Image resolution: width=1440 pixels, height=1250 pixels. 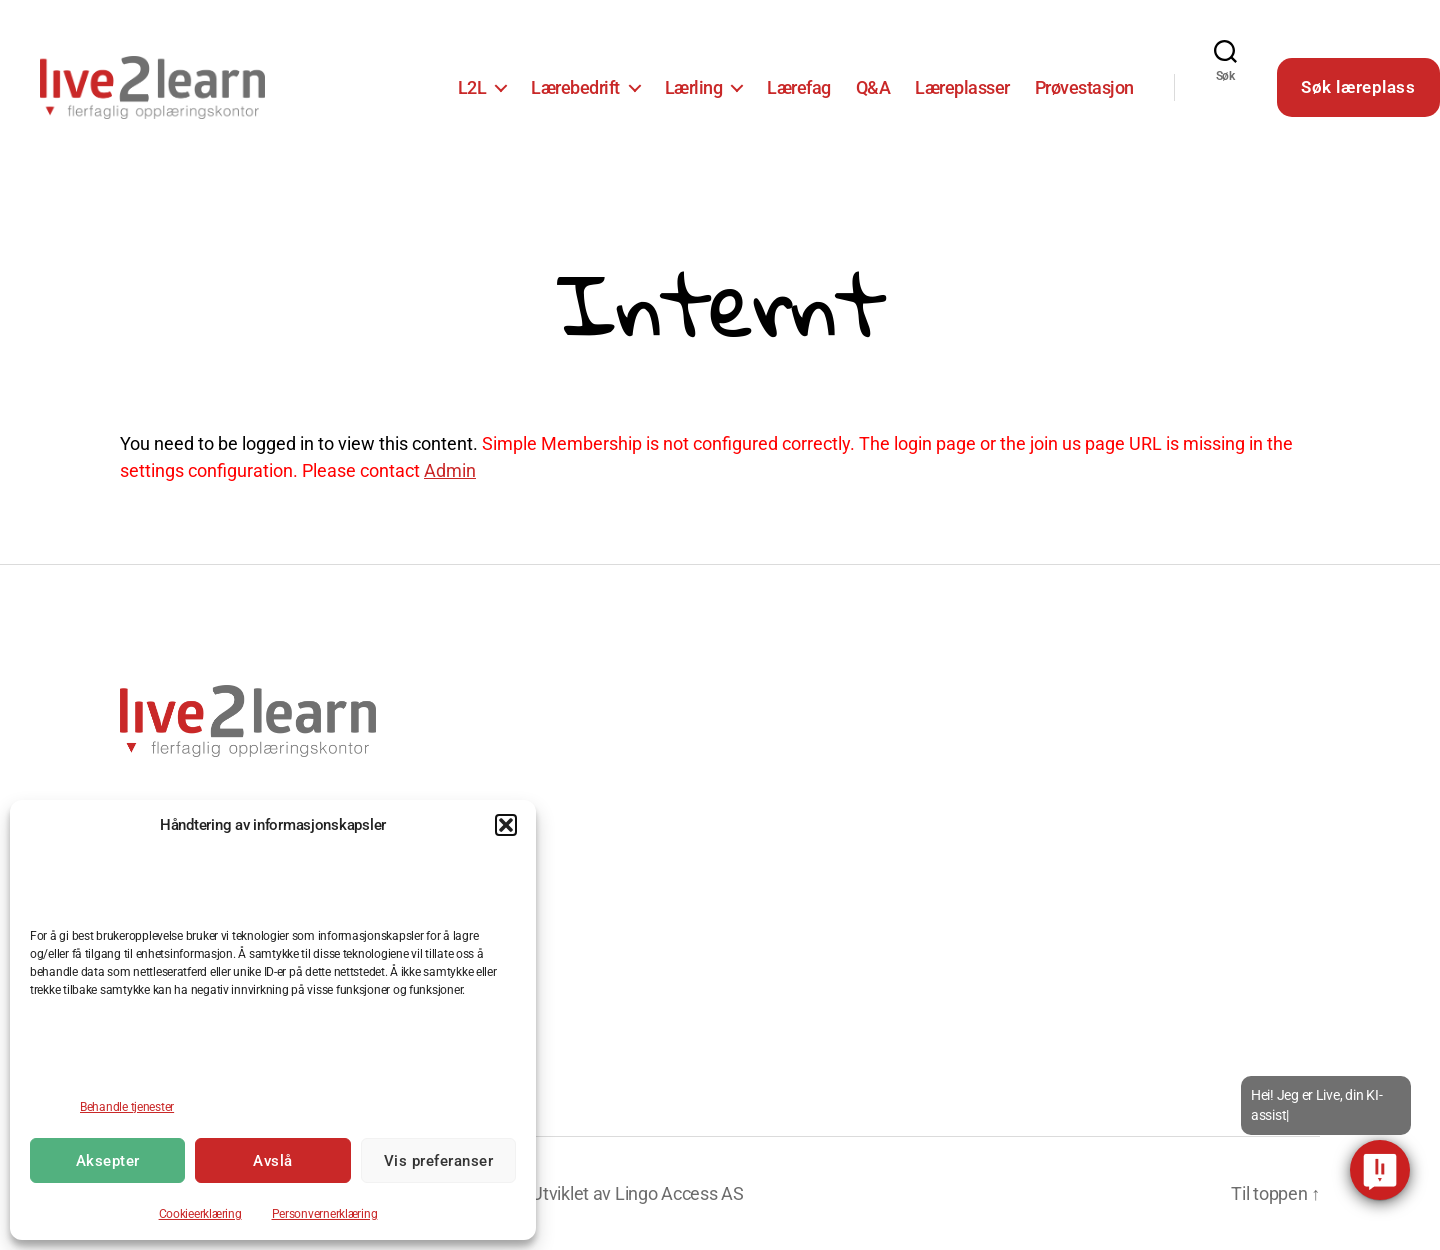 What do you see at coordinates (325, 1214) in the screenshot?
I see `Personvernerklæring` at bounding box center [325, 1214].